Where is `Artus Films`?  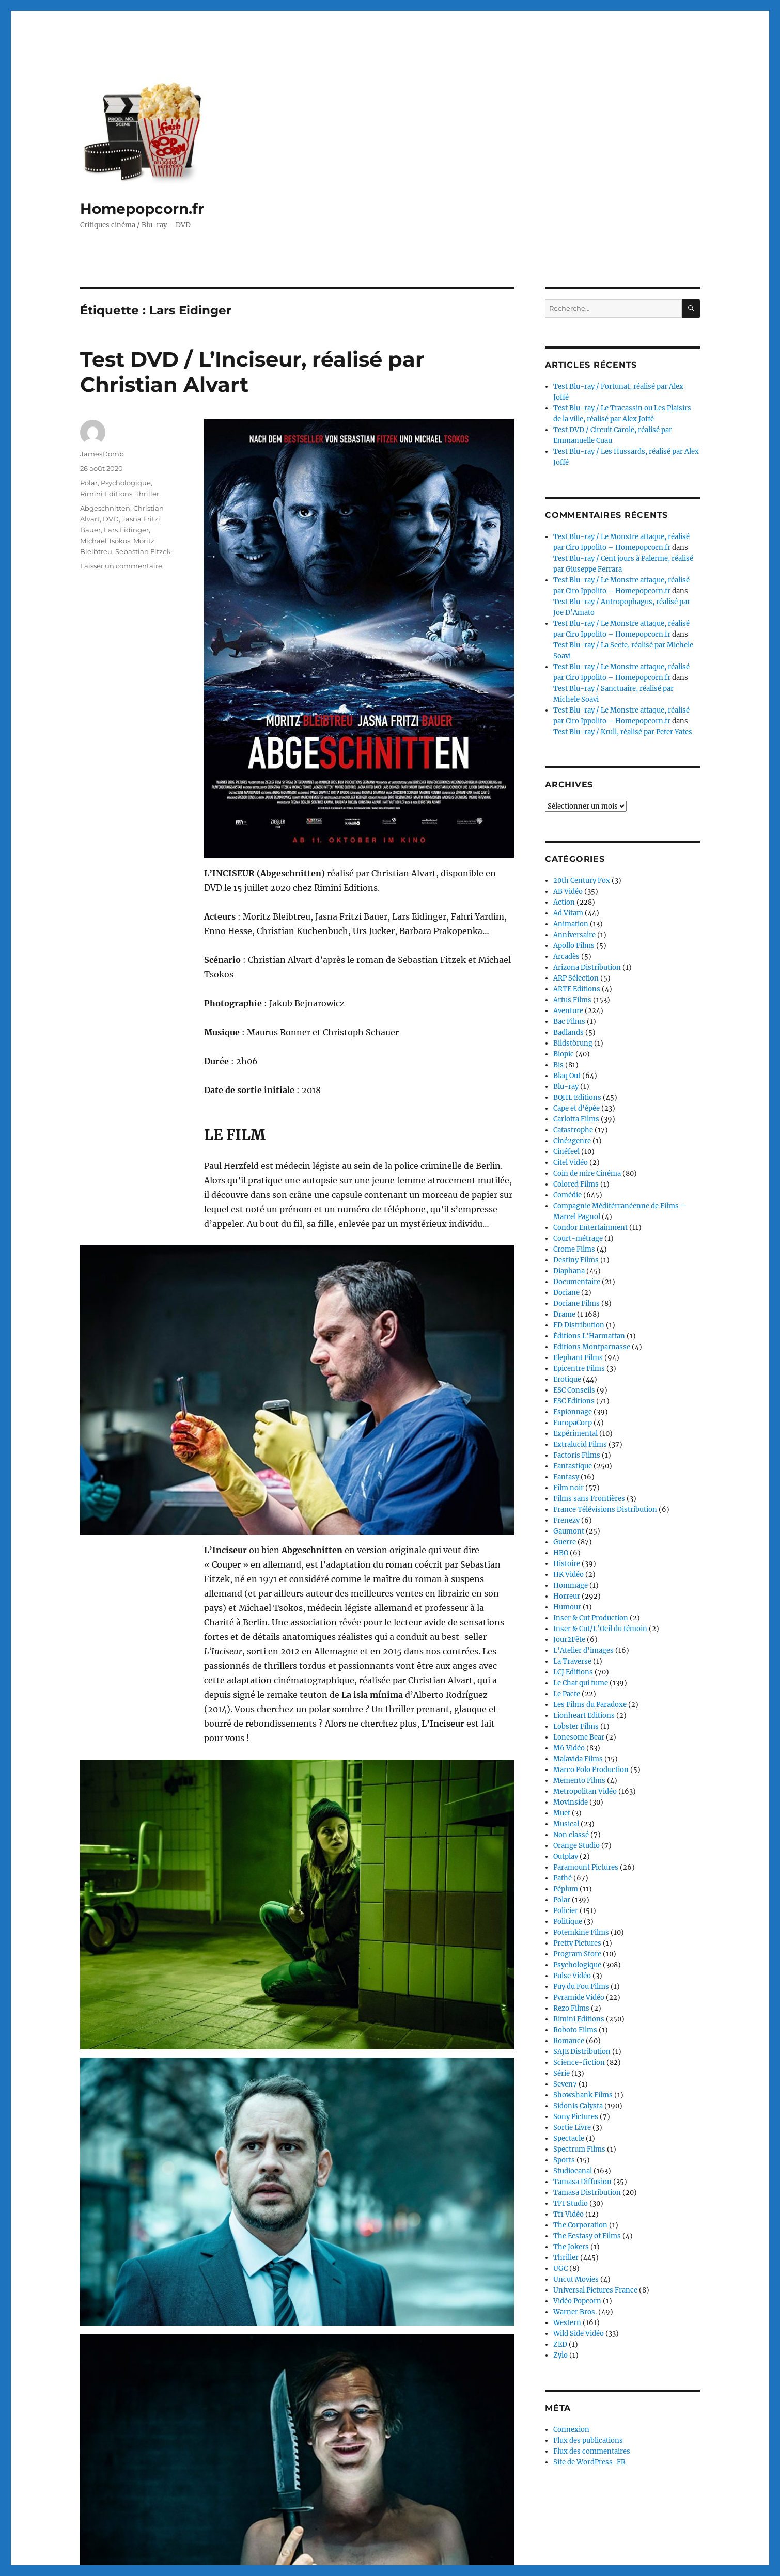
Artus Films is located at coordinates (572, 999).